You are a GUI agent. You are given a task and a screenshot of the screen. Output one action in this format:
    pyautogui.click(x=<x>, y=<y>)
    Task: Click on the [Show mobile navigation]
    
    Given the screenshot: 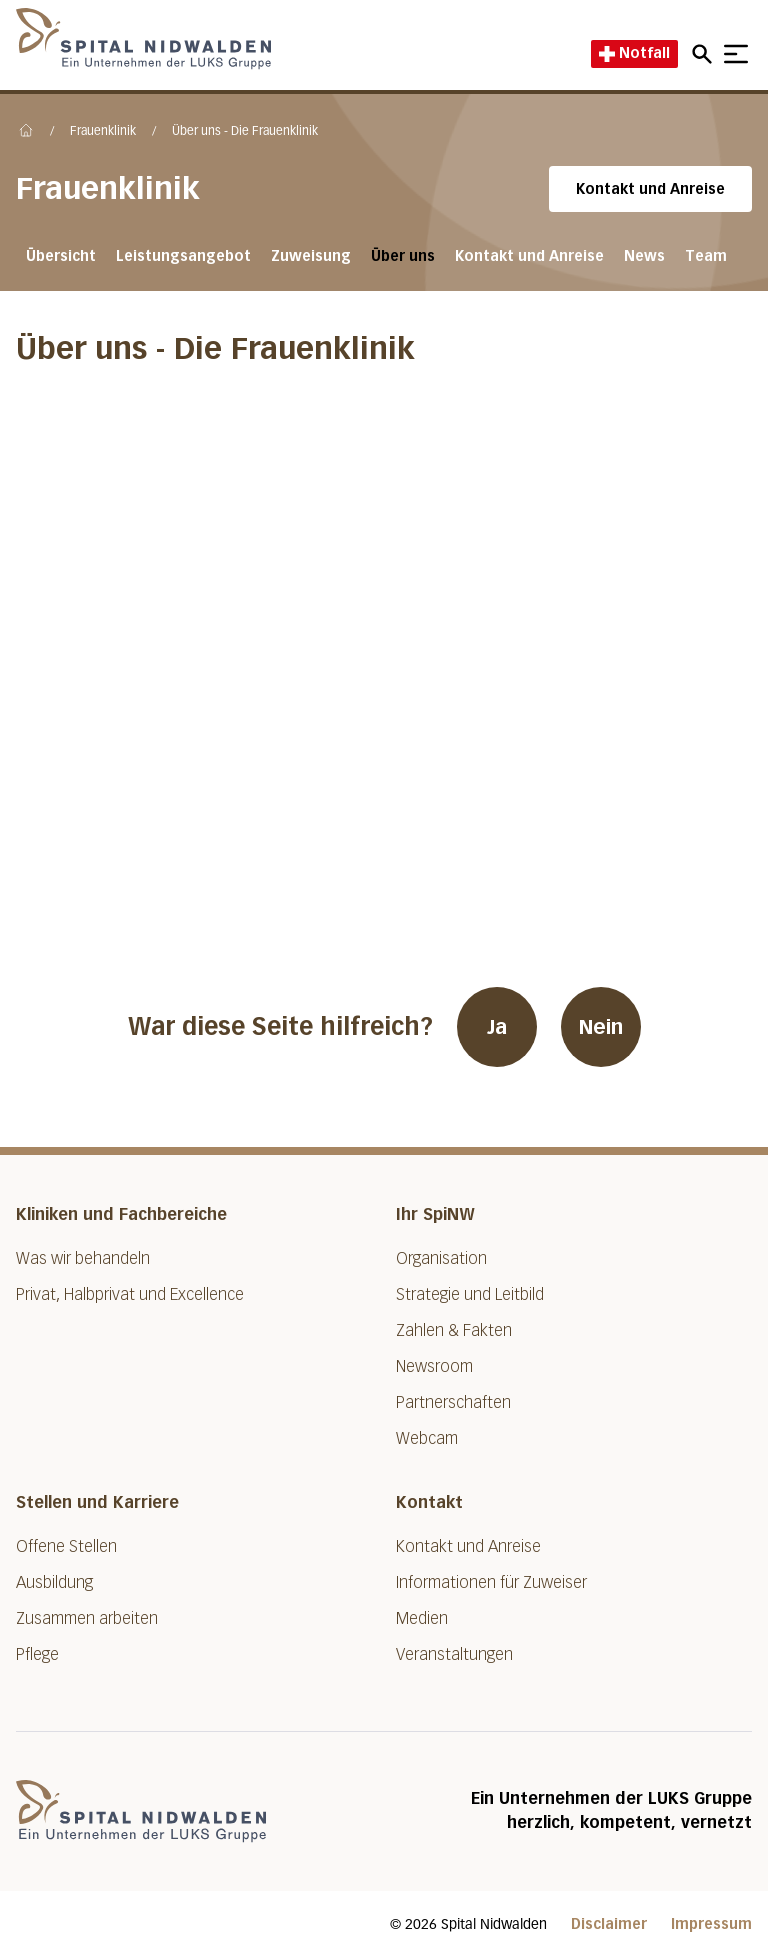 What is the action you would take?
    pyautogui.click(x=736, y=54)
    